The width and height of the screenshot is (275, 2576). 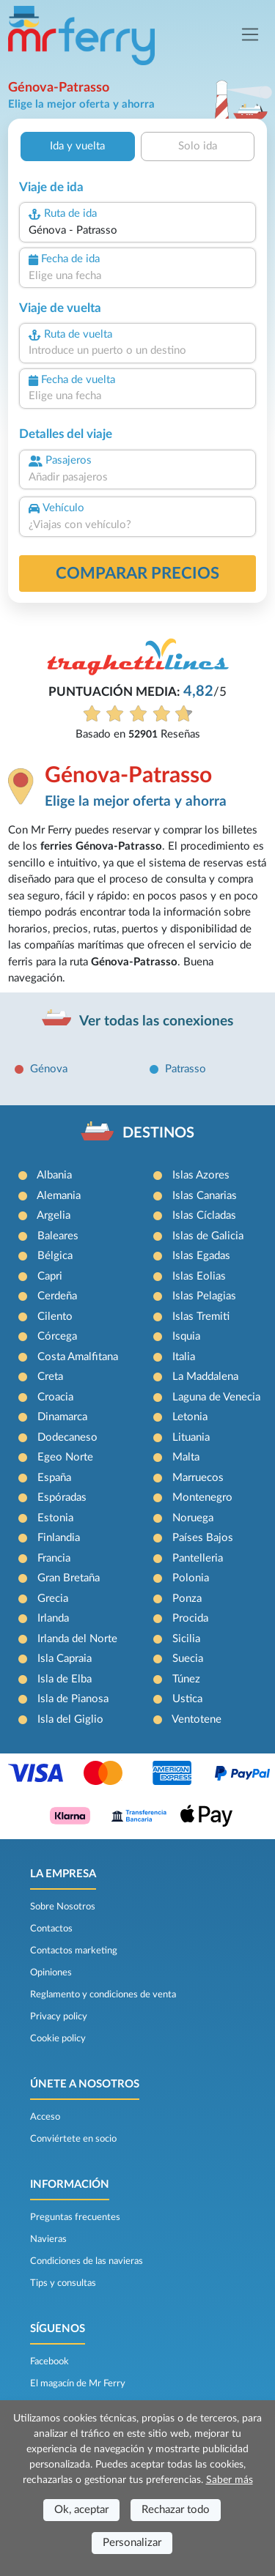 I want to click on Francia, so click(x=53, y=1558).